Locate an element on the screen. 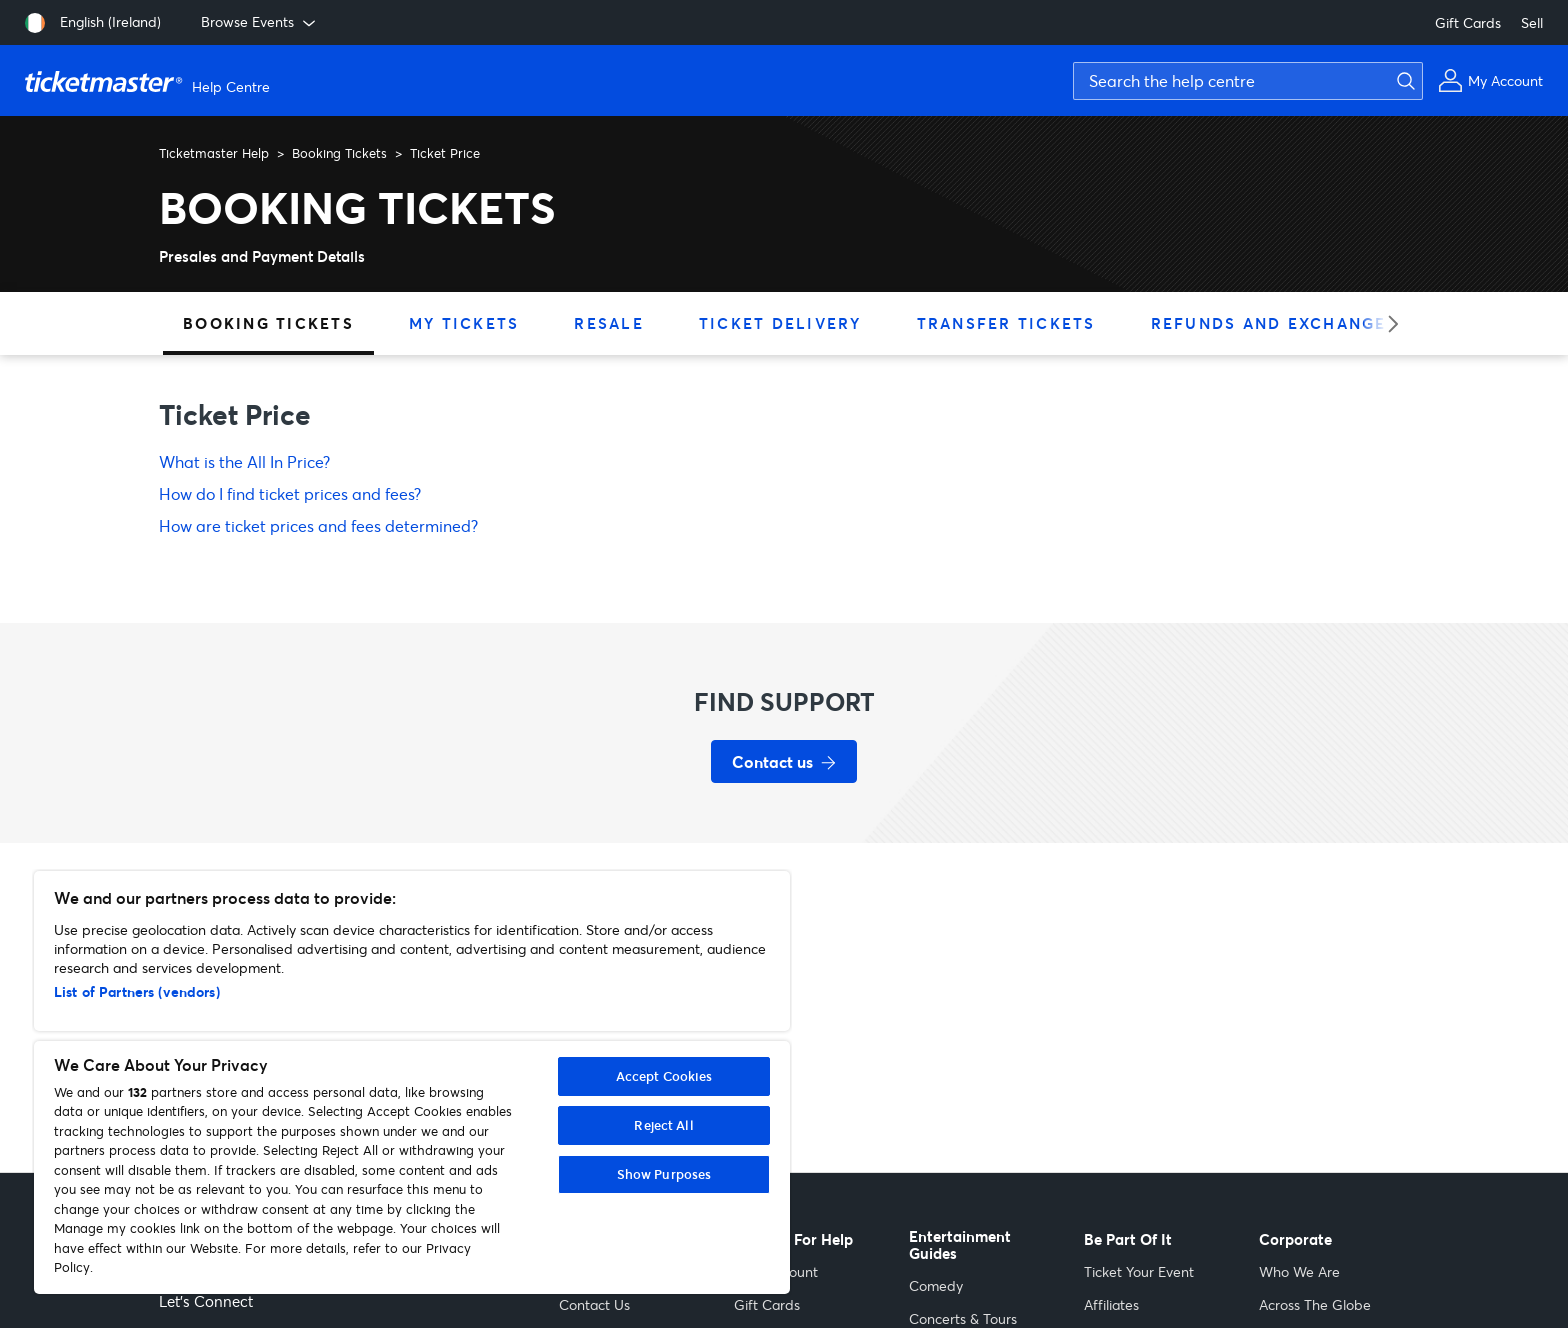  [Search the help centre] is located at coordinates (1248, 81).